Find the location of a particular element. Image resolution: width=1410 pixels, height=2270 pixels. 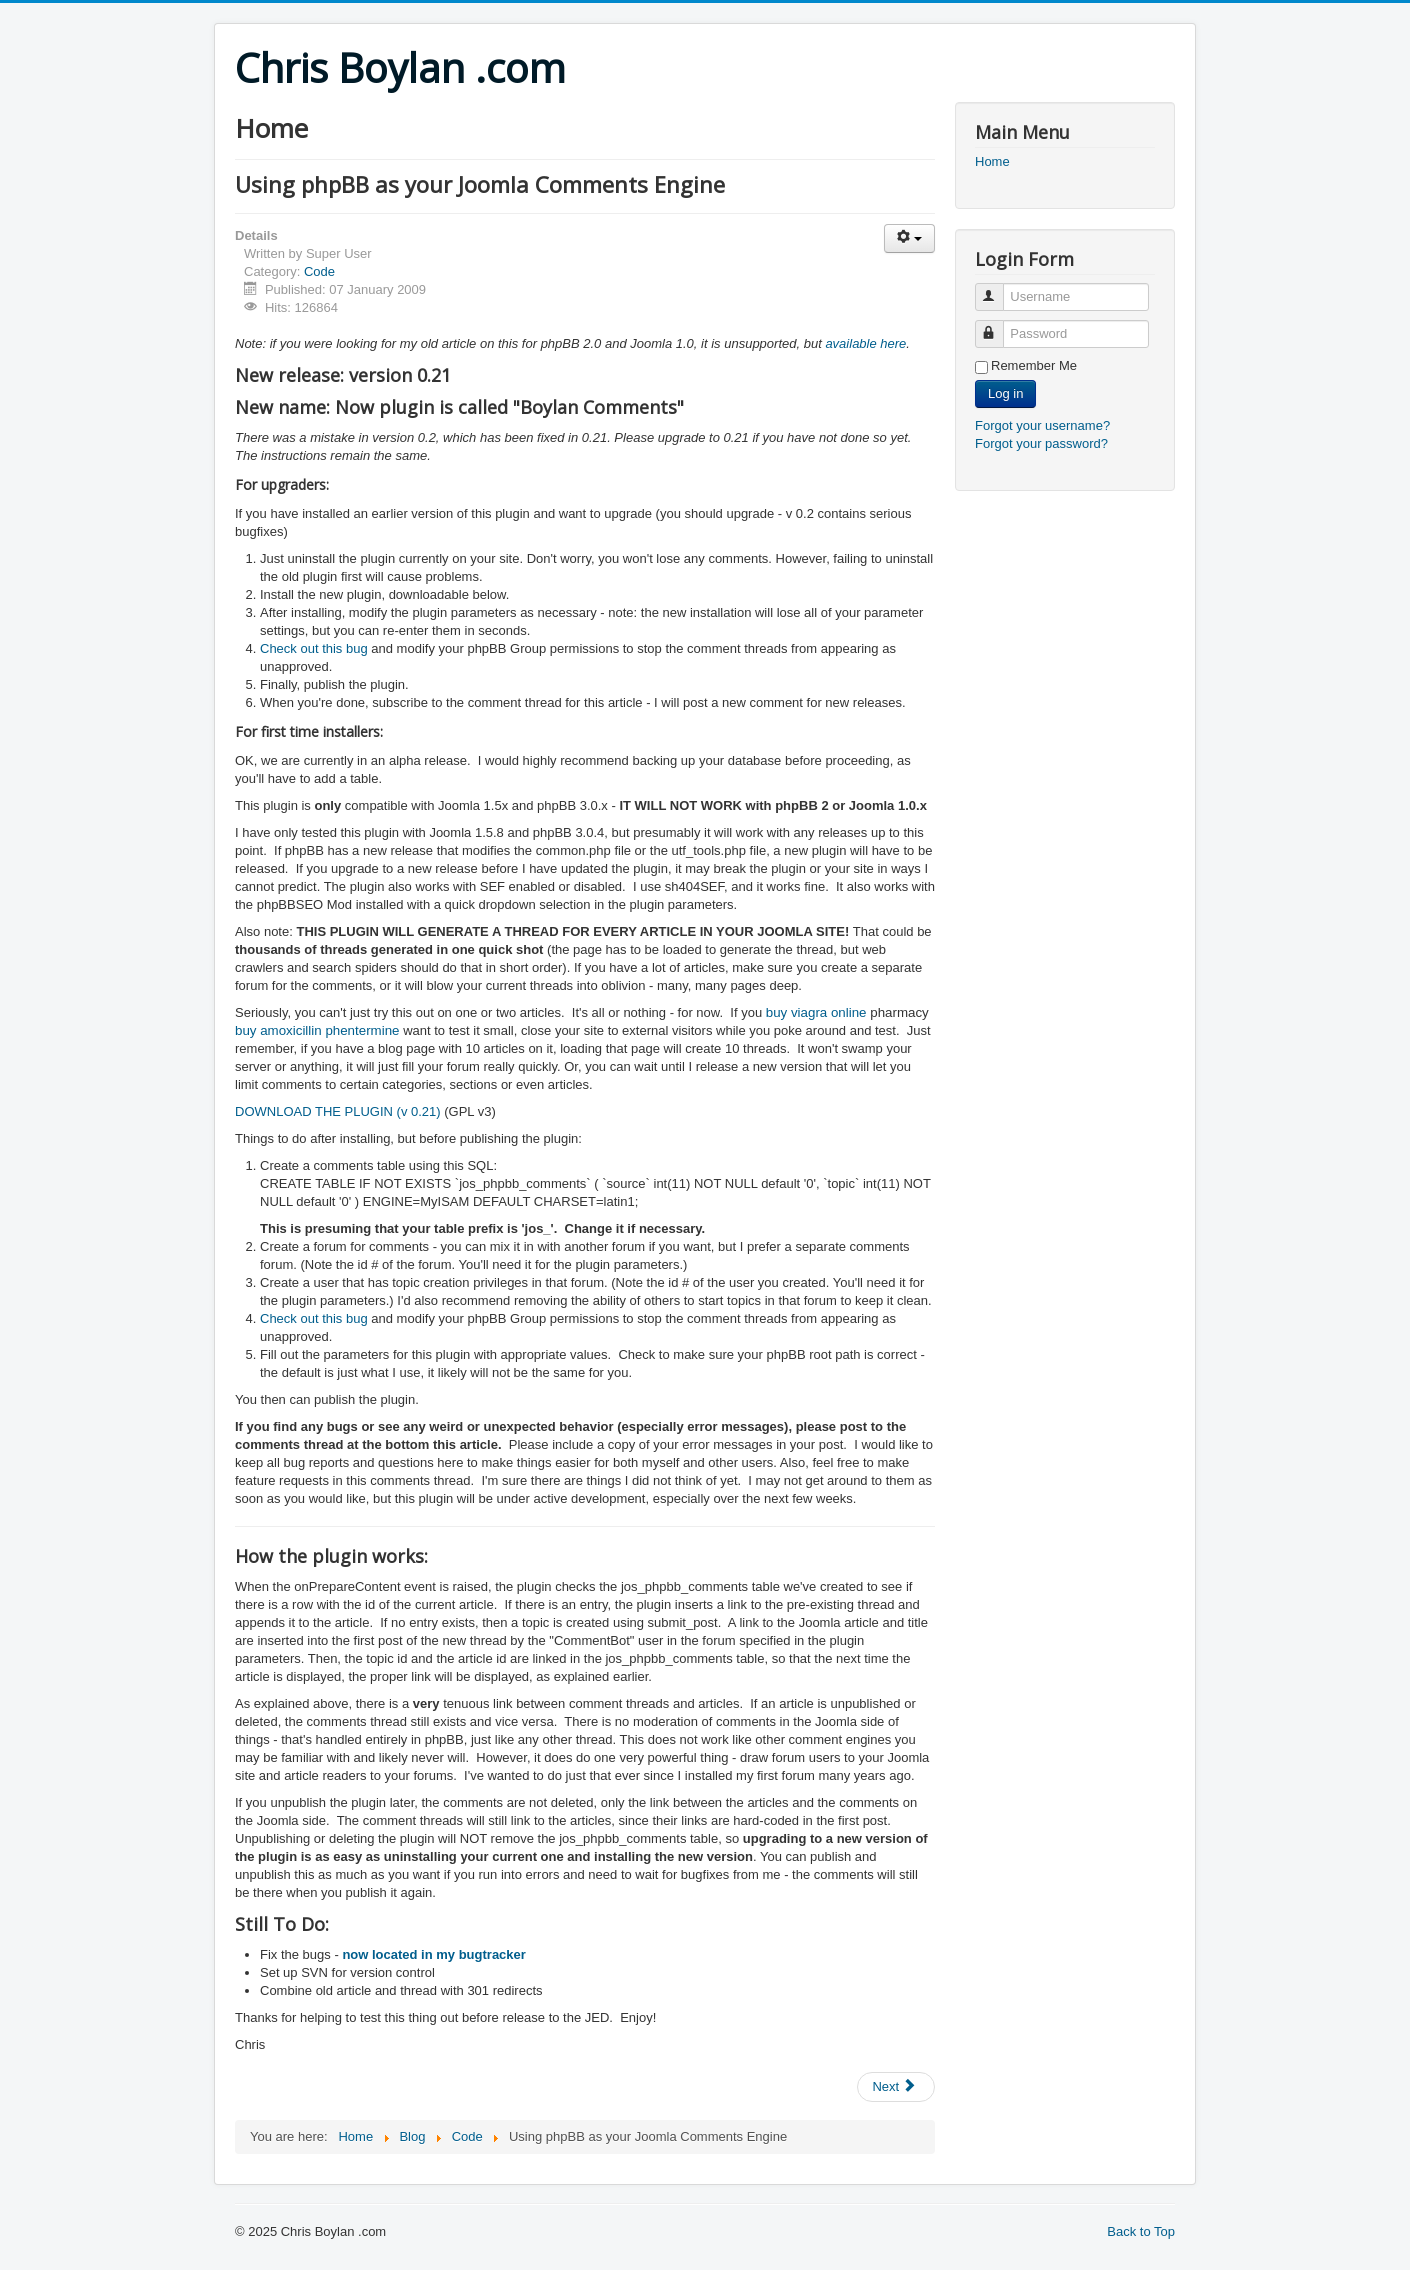

Home is located at coordinates (992, 161).